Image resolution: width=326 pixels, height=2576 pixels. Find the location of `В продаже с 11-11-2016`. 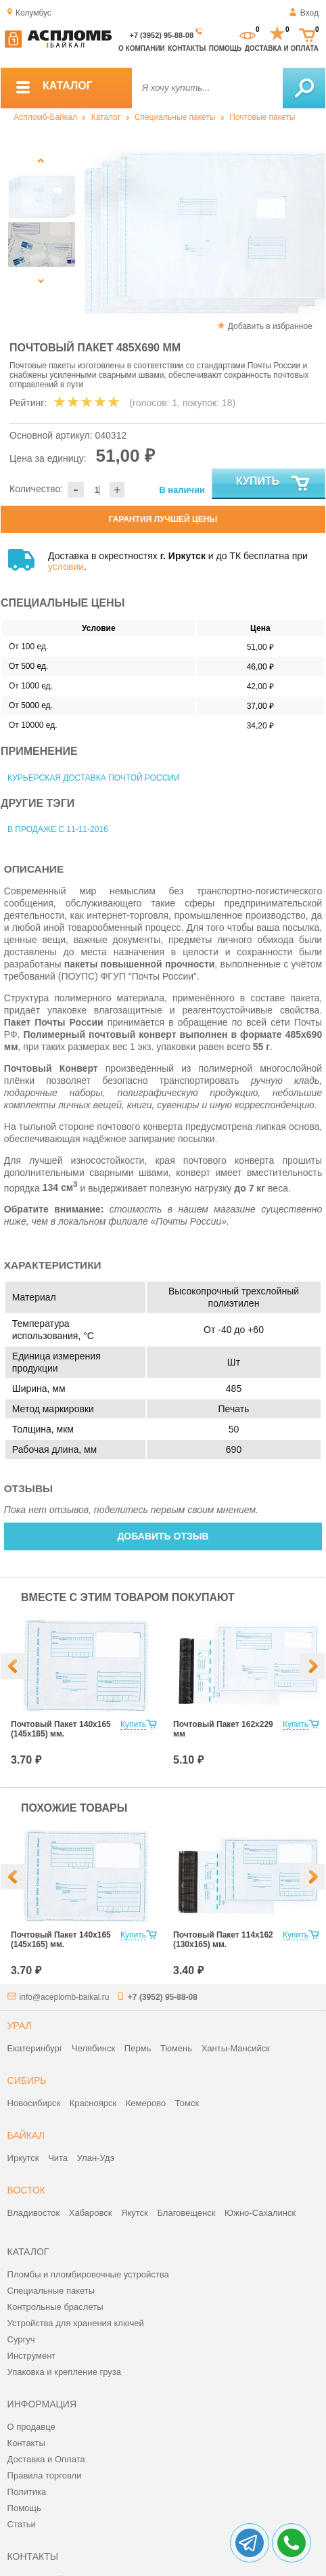

В продаже с 11-11-2016 is located at coordinates (57, 829).